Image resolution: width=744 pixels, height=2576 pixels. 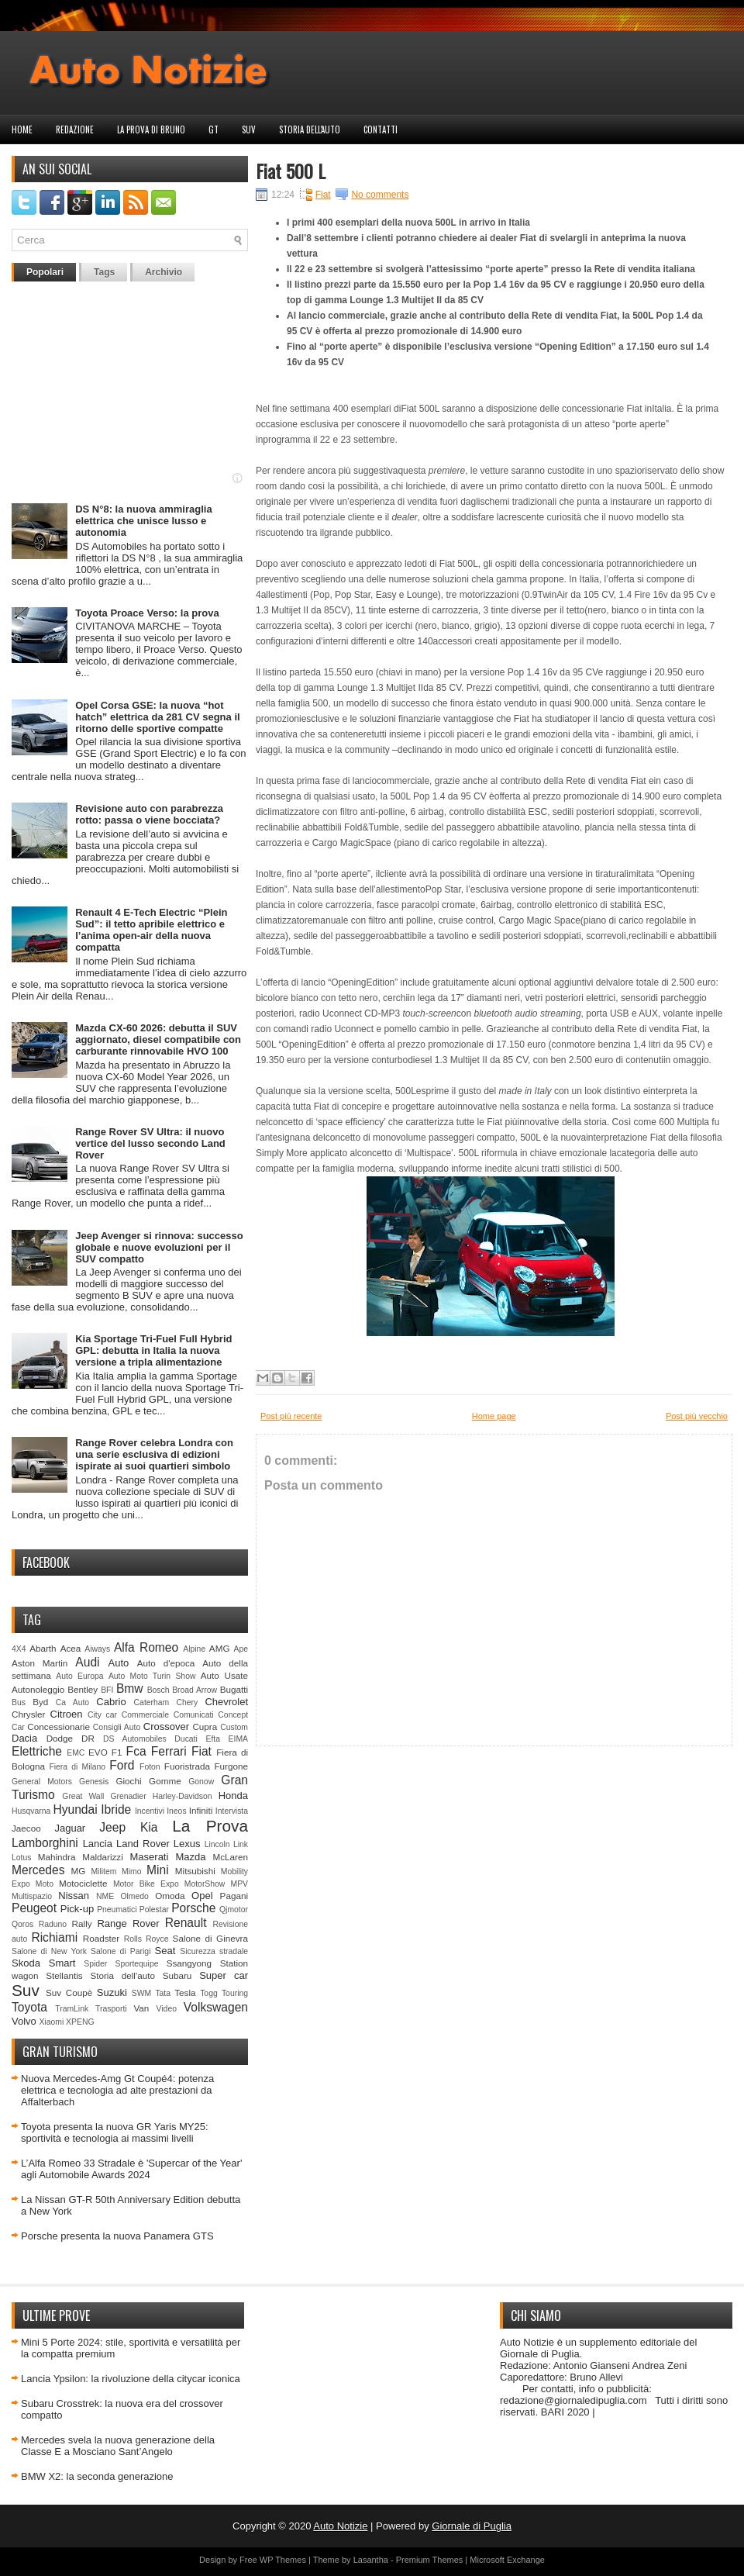 What do you see at coordinates (64, 1975) in the screenshot?
I see `Stellantis` at bounding box center [64, 1975].